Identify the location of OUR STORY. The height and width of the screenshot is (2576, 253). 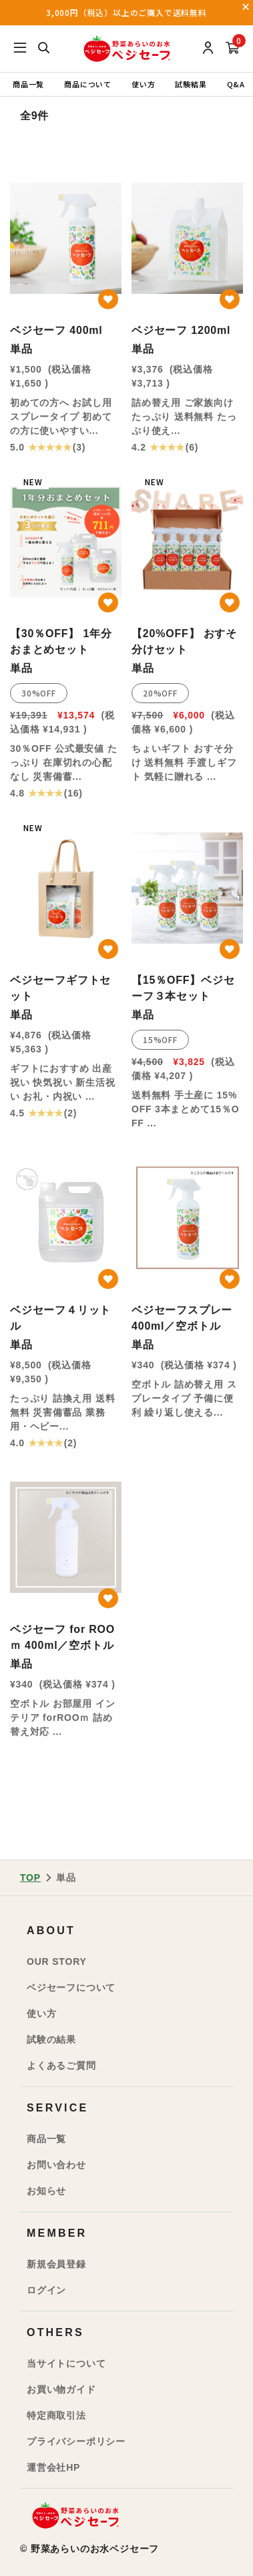
(57, 1961).